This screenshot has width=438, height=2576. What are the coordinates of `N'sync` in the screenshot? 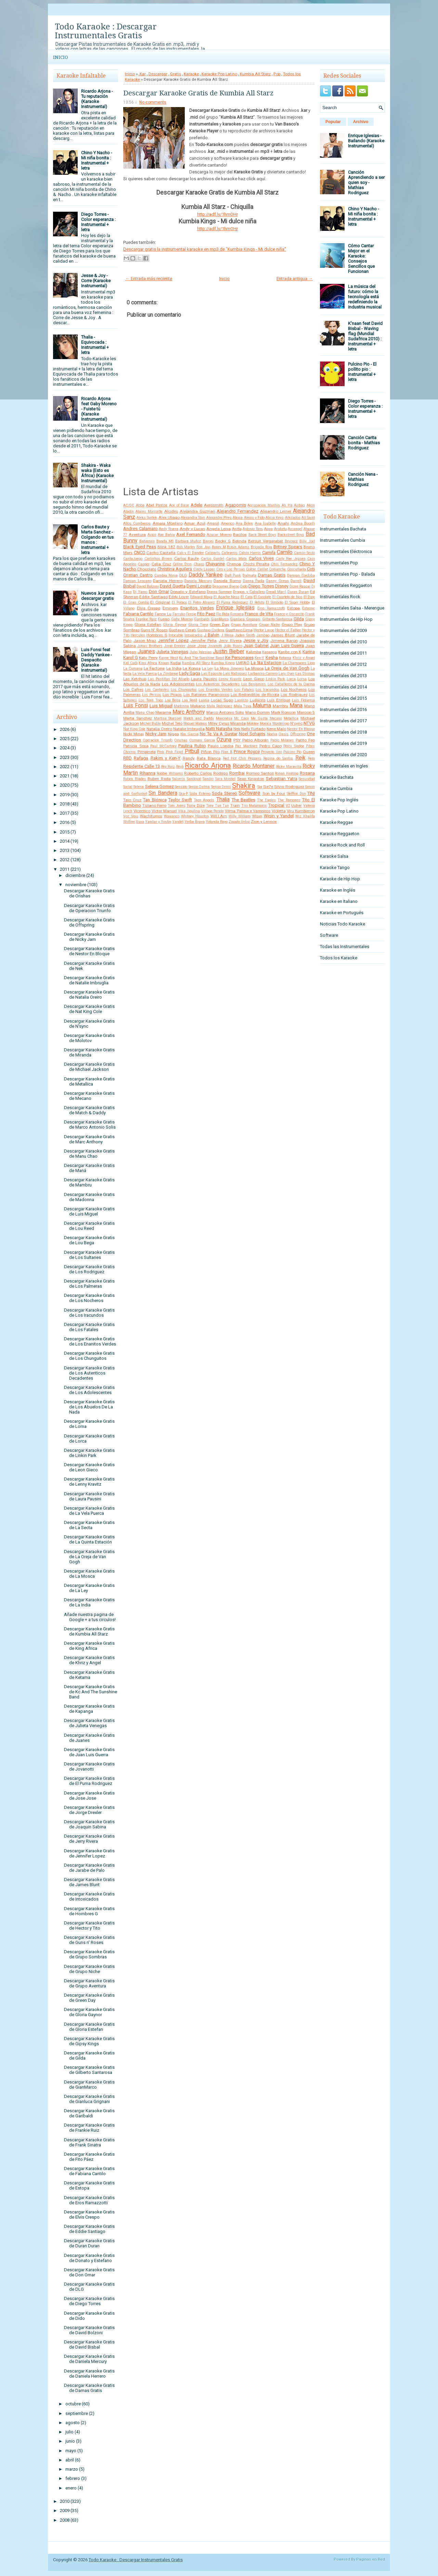 It's located at (296, 723).